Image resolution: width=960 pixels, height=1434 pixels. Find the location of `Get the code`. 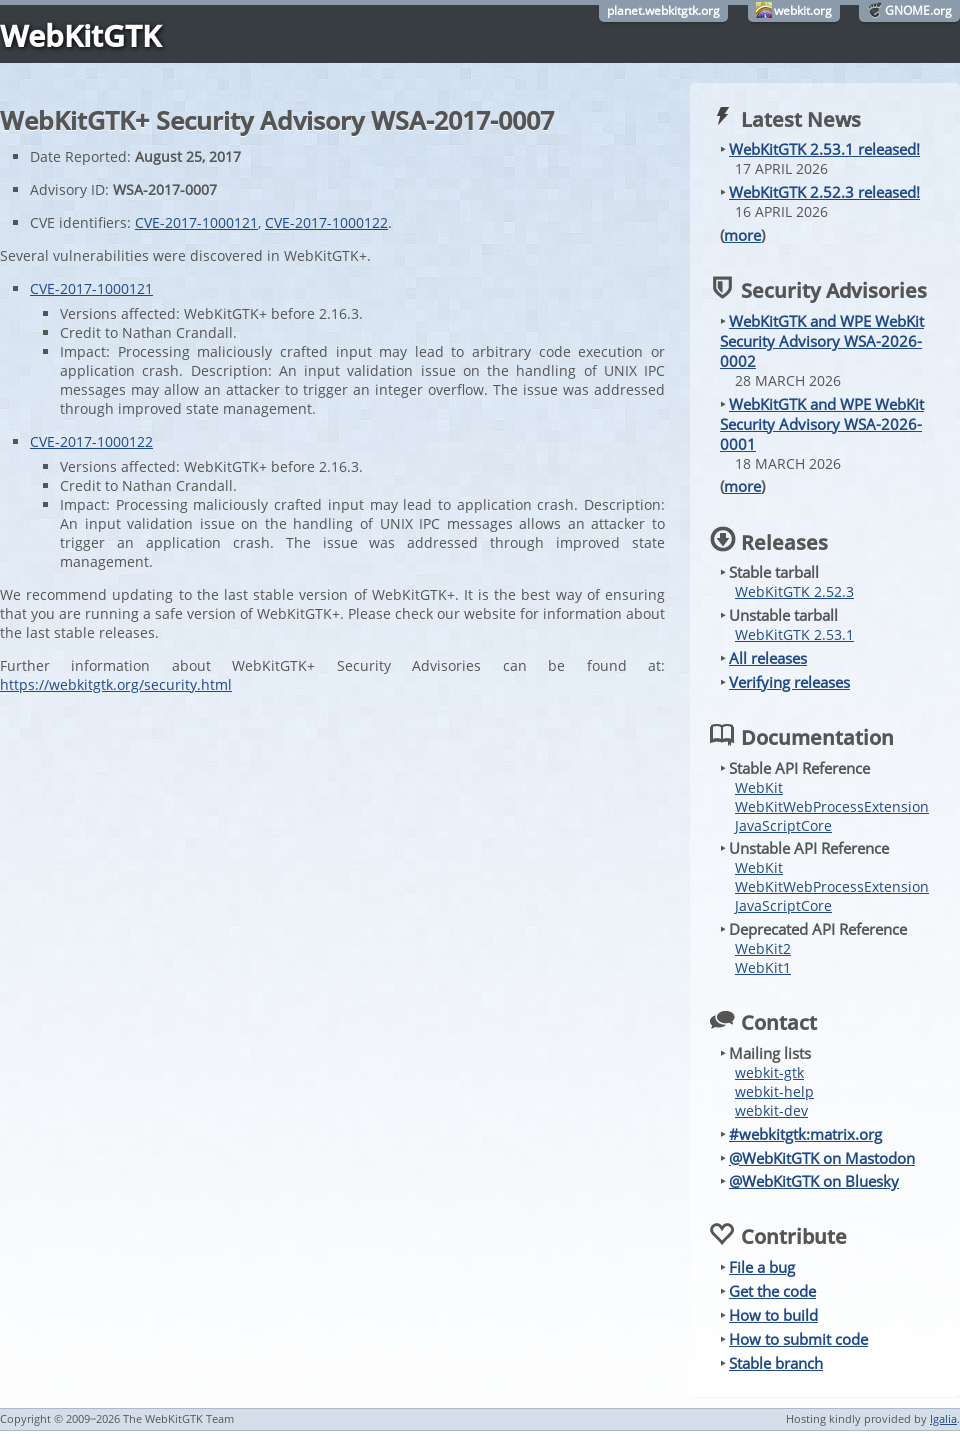

Get the code is located at coordinates (772, 1291).